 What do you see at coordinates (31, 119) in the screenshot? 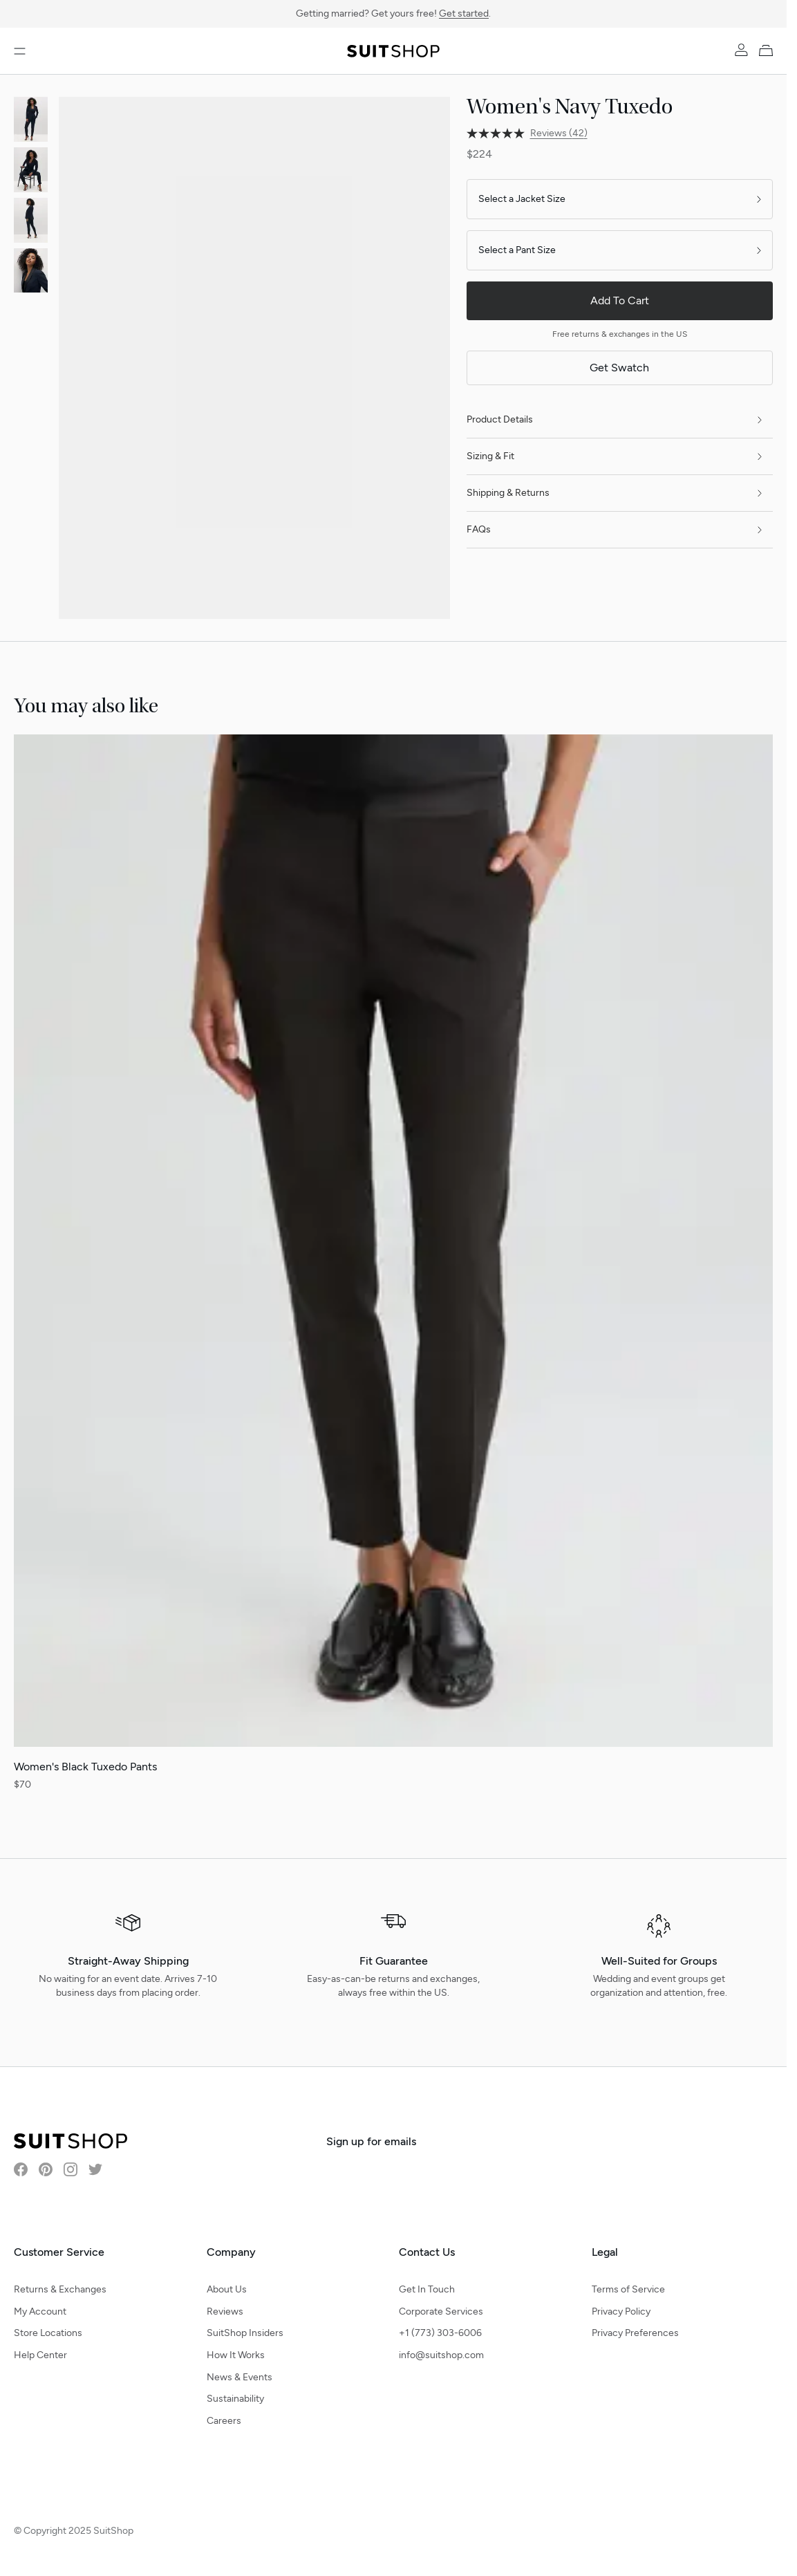
I see `[View product image]` at bounding box center [31, 119].